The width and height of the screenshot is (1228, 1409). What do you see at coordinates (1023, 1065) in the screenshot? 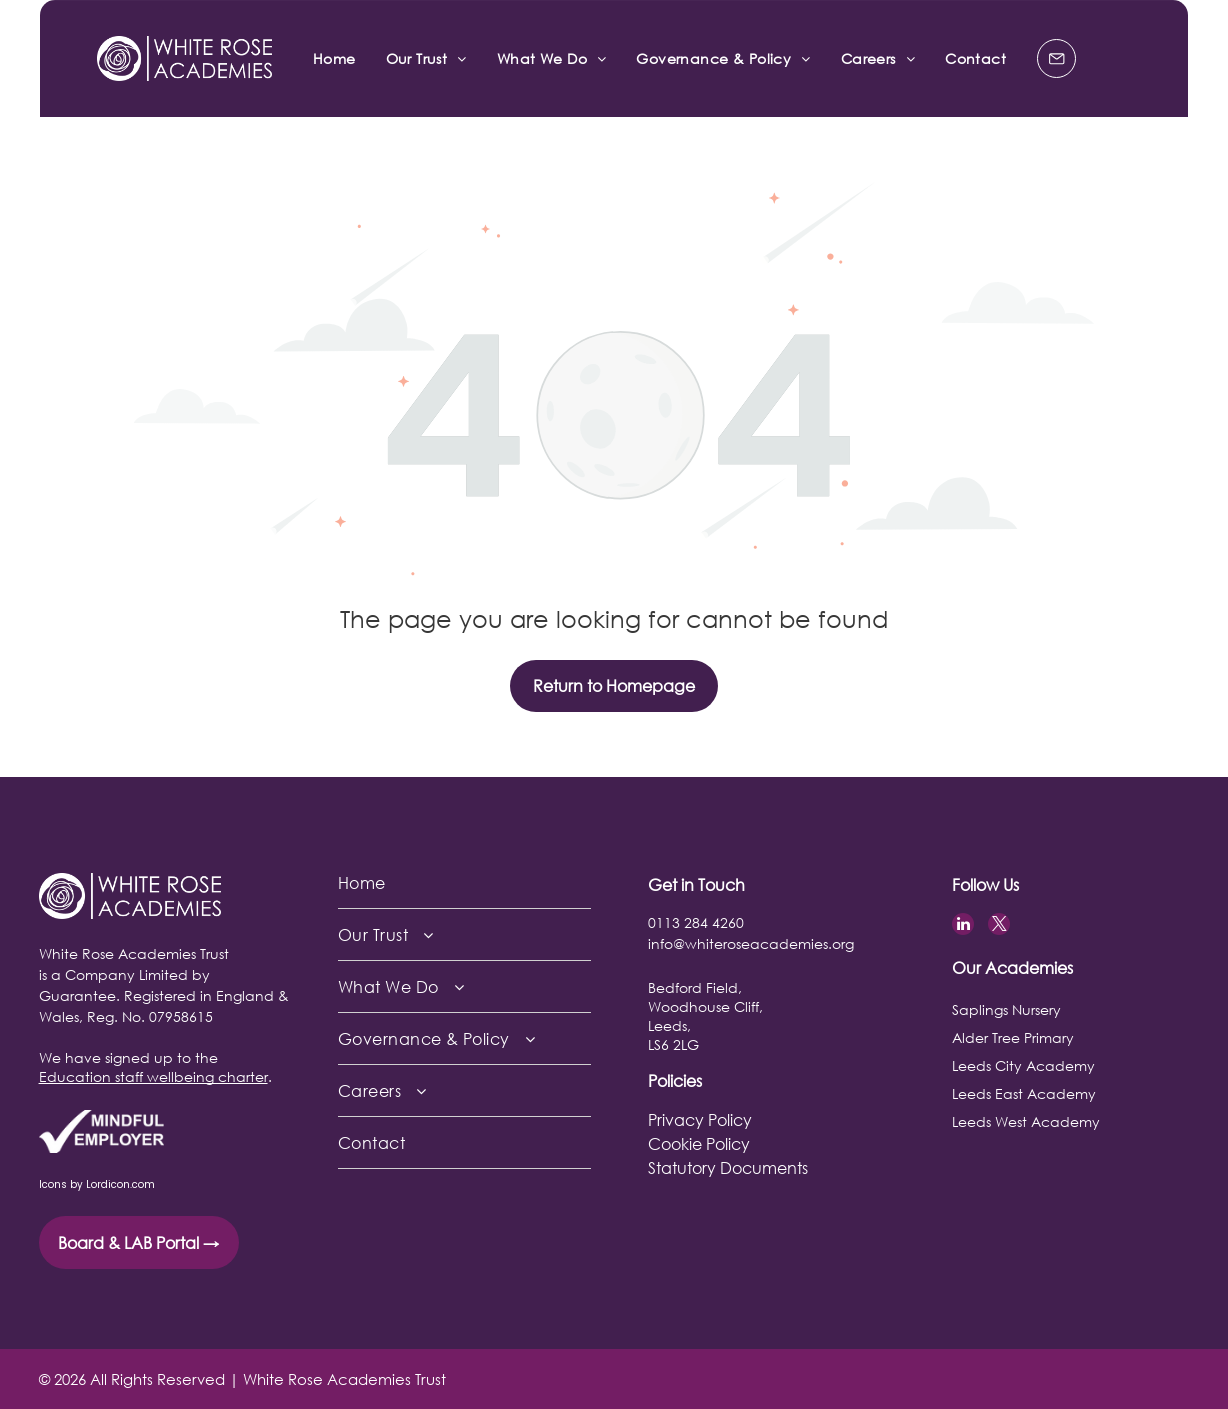
I see `Leeds City Academy` at bounding box center [1023, 1065].